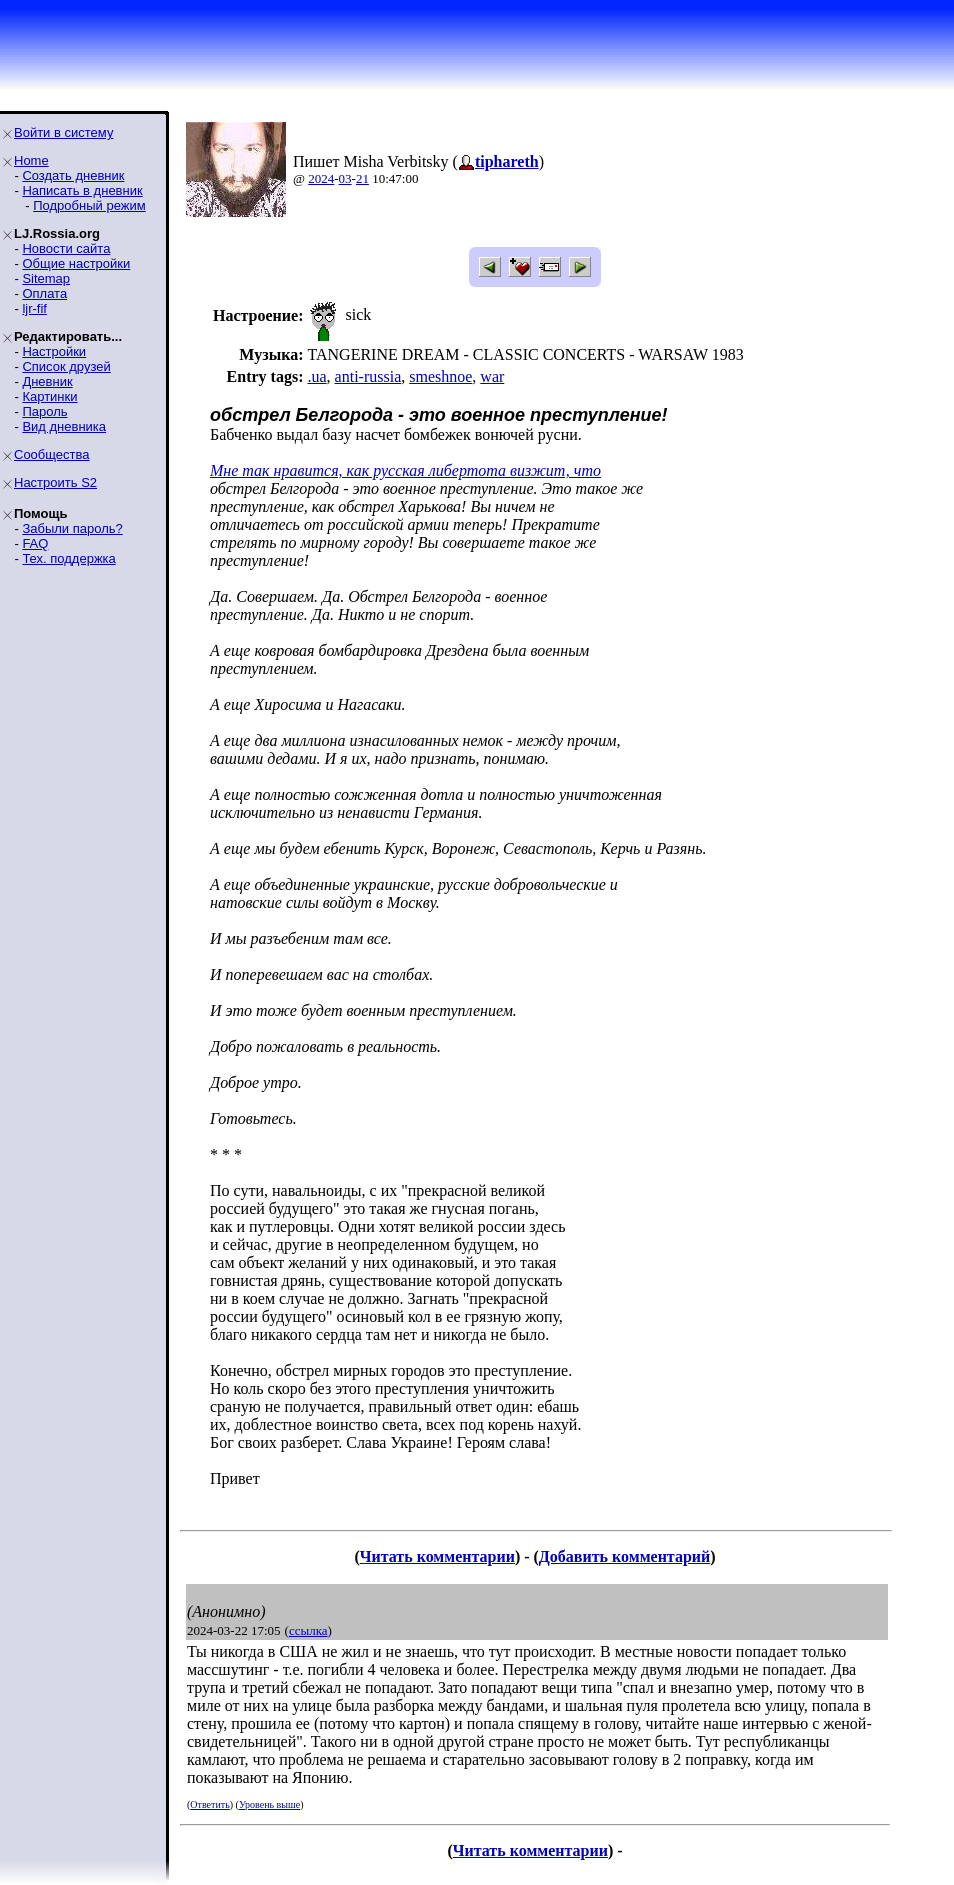 This screenshot has height=1885, width=954. I want to click on Подробный режим, so click(89, 205).